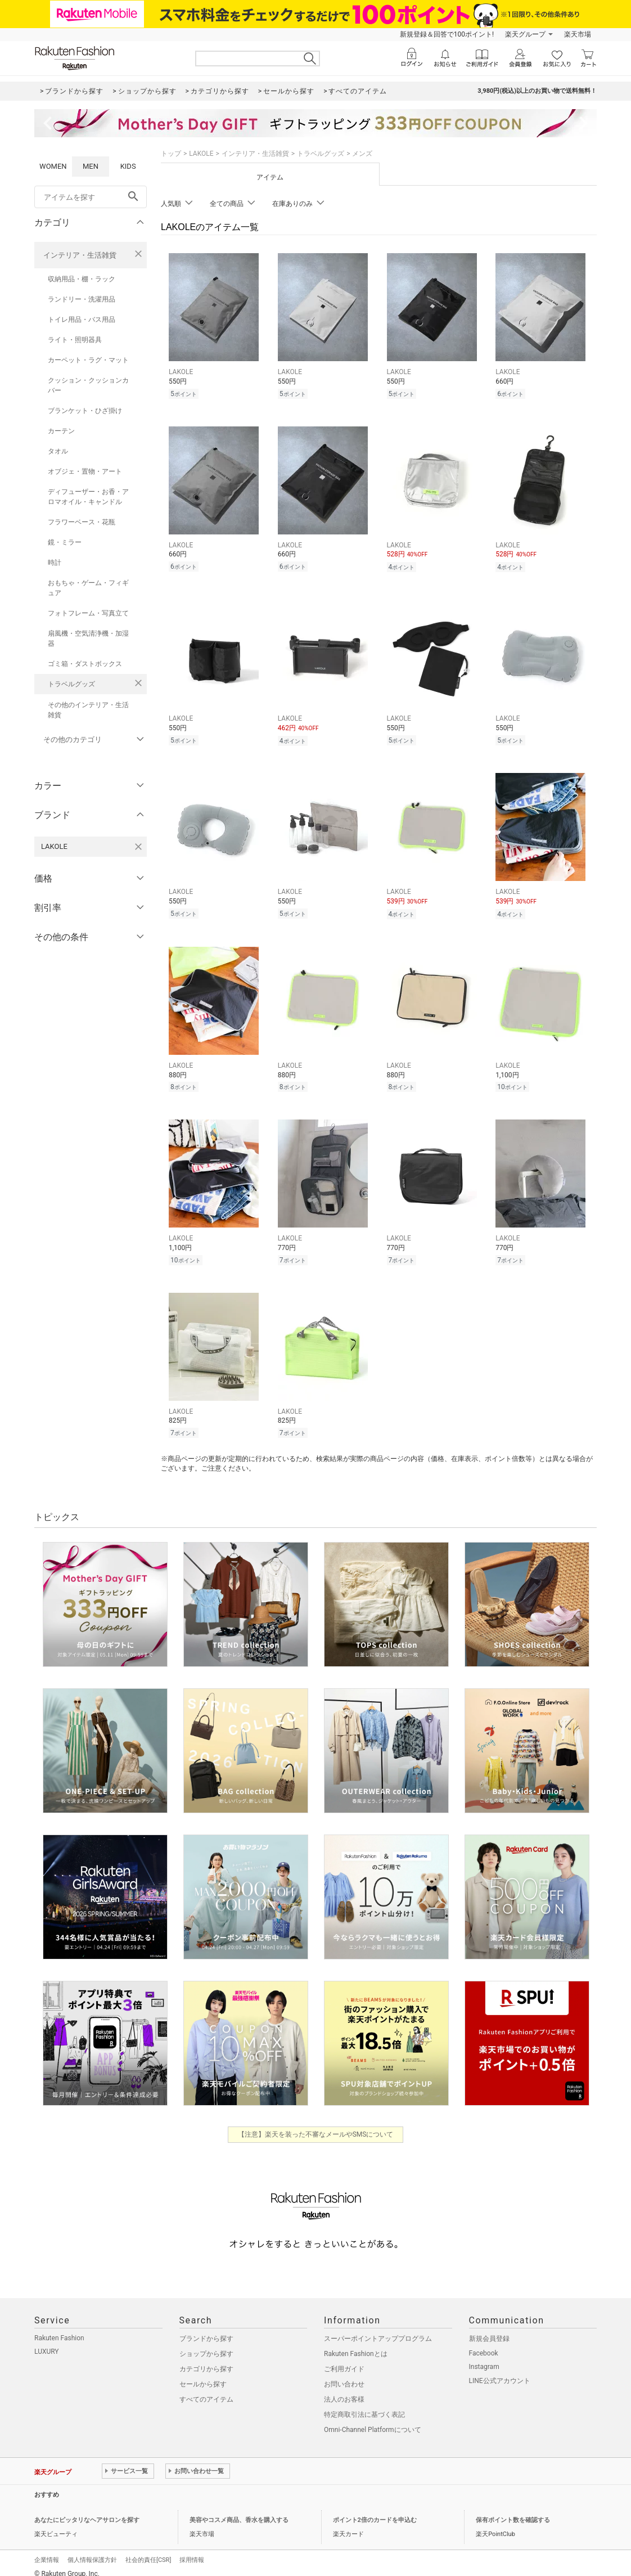 This screenshot has height=2576, width=631. I want to click on 時計, so click(54, 563).